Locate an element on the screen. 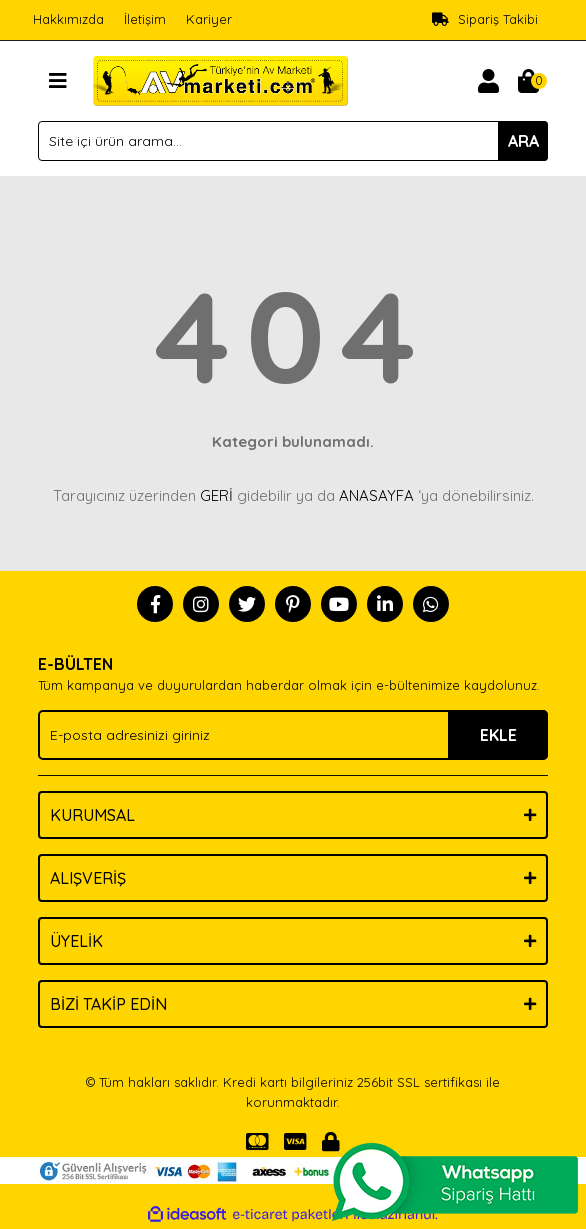 The width and height of the screenshot is (586, 1229). ARA is located at coordinates (523, 141).